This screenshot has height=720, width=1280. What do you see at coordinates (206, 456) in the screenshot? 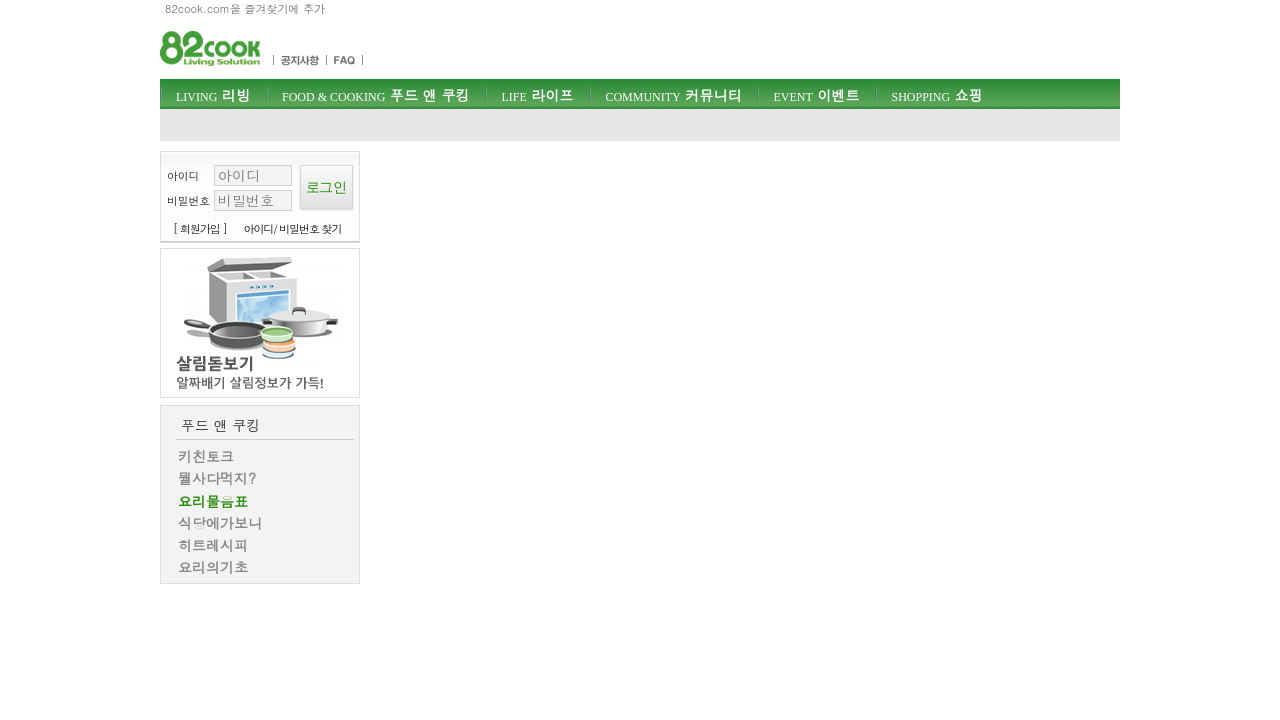
I see `키친토크` at bounding box center [206, 456].